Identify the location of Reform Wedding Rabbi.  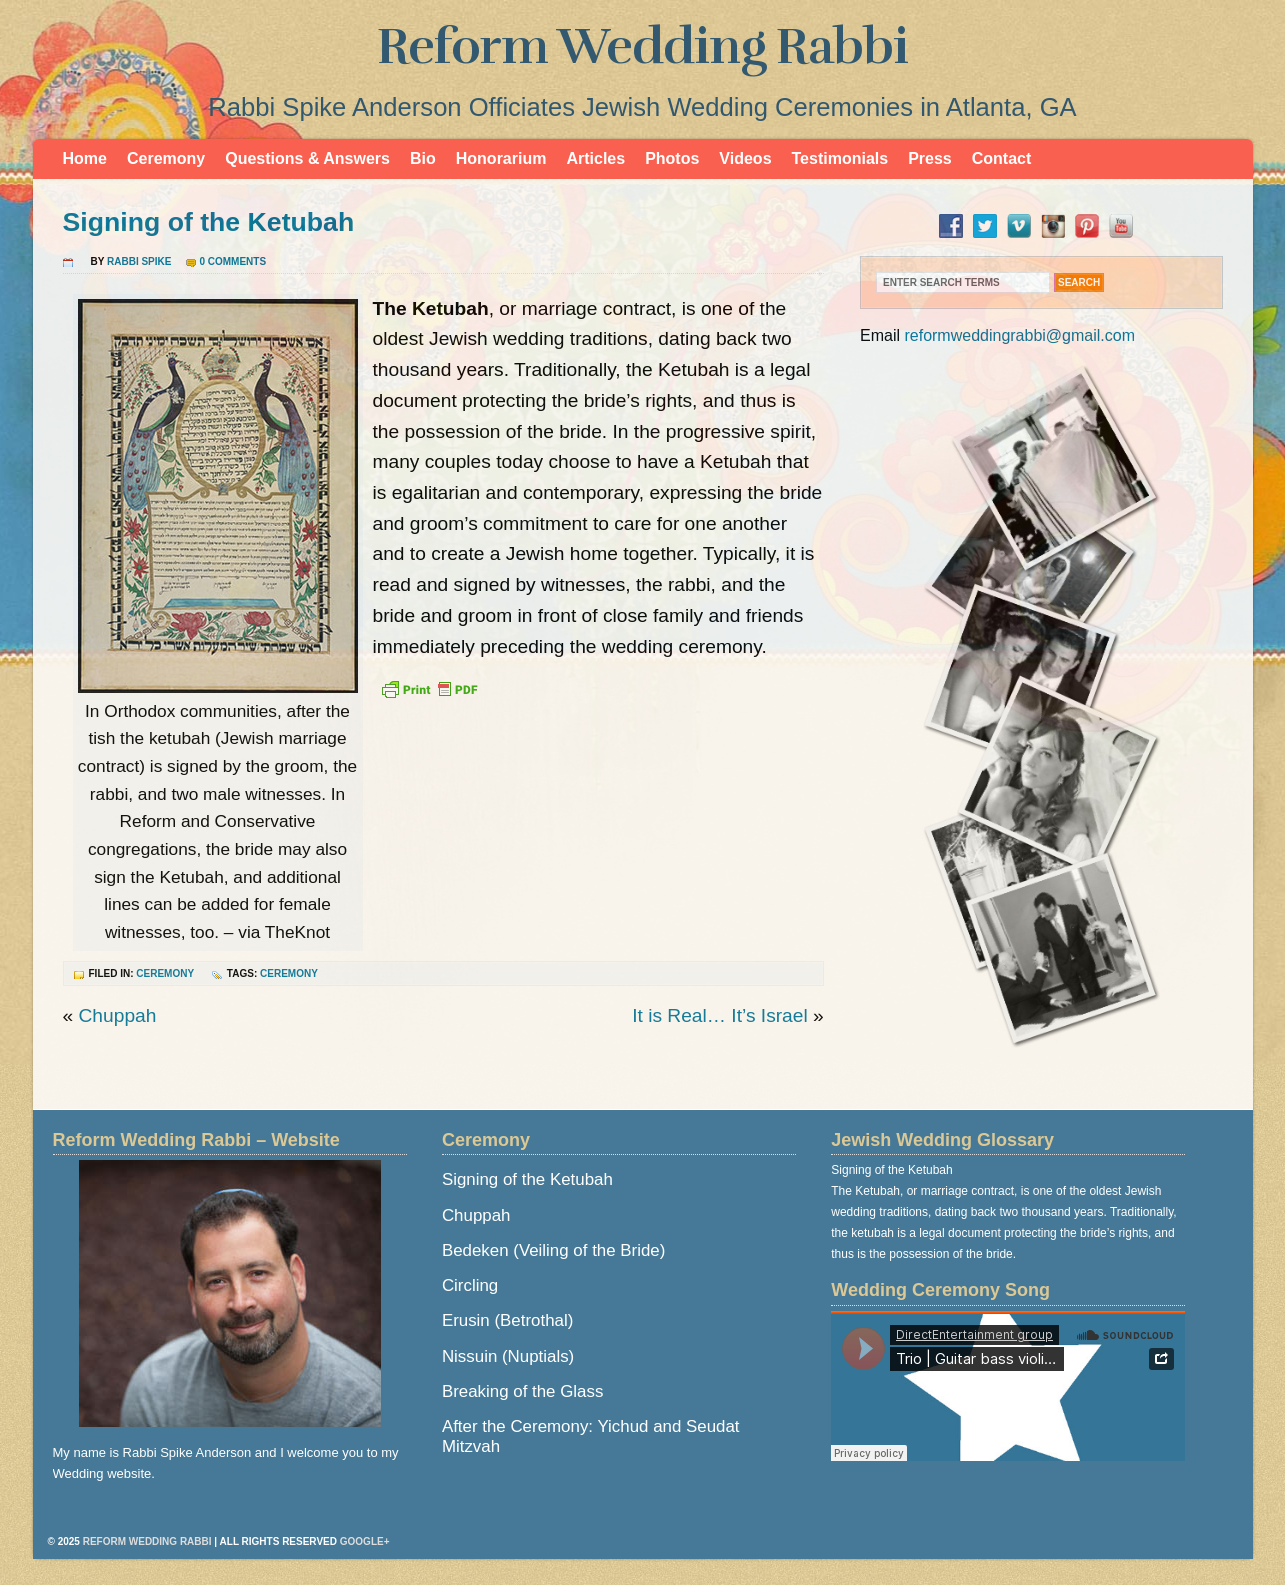
(642, 47).